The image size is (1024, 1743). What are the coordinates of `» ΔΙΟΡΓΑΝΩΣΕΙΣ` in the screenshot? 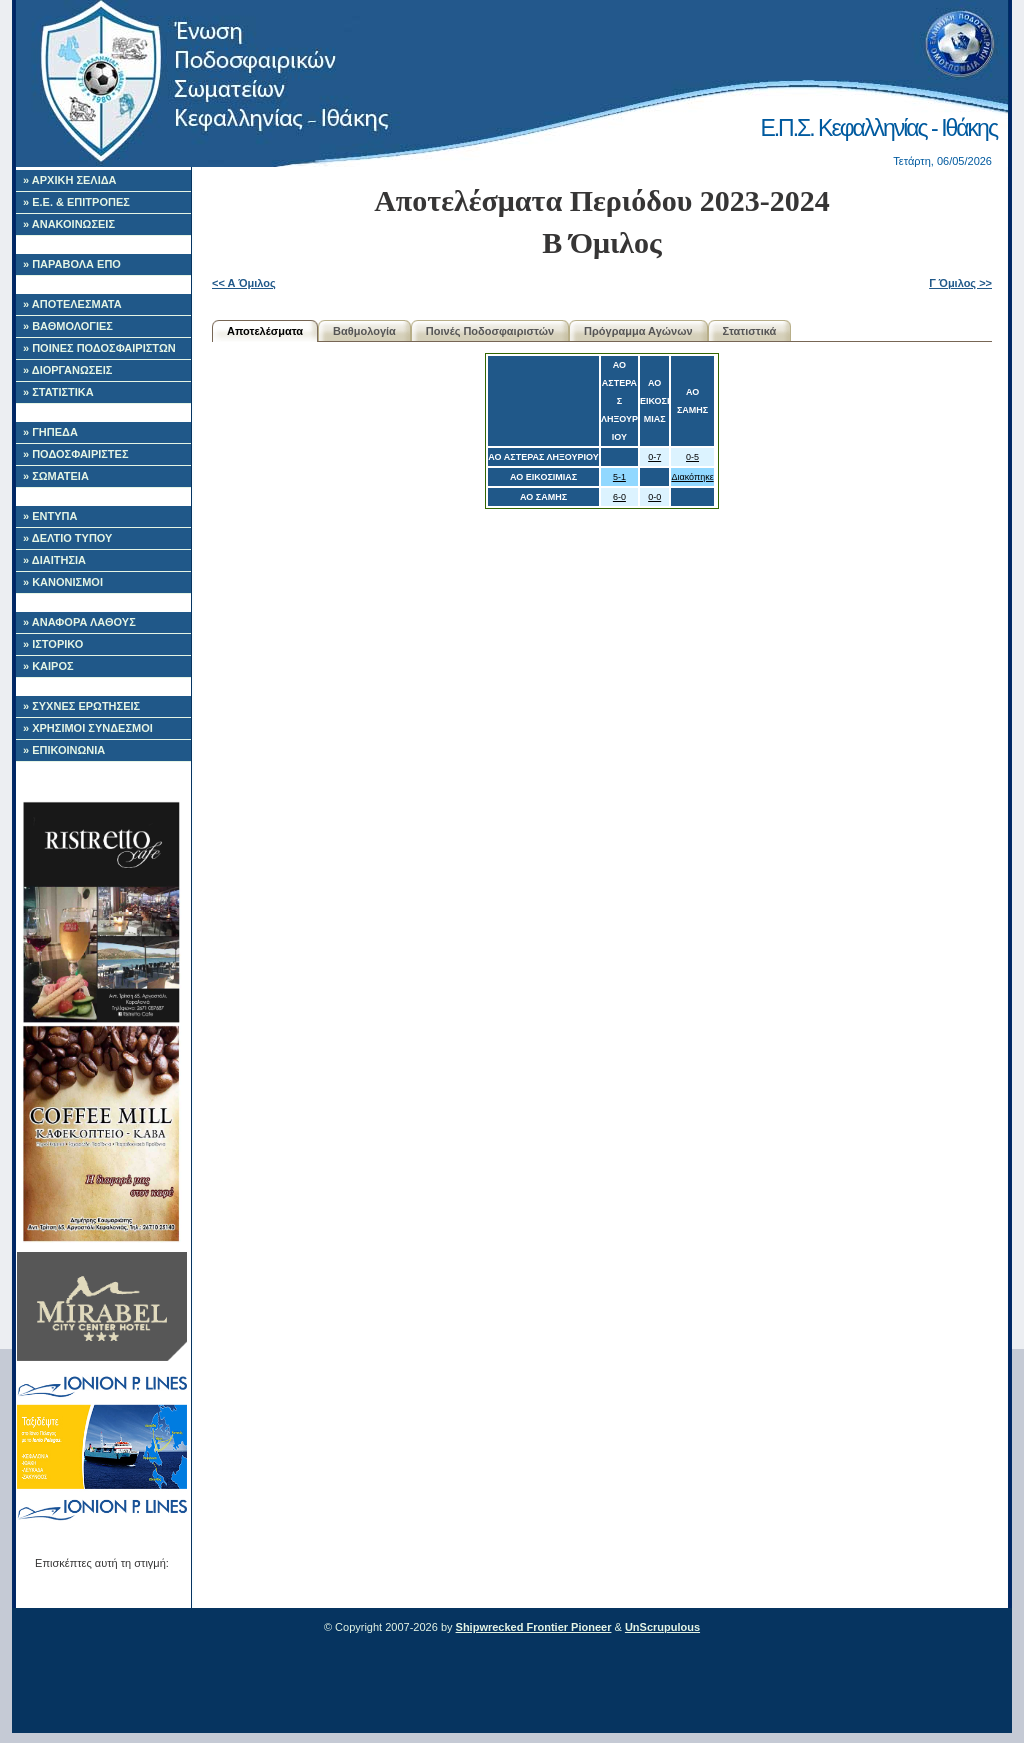 It's located at (67, 370).